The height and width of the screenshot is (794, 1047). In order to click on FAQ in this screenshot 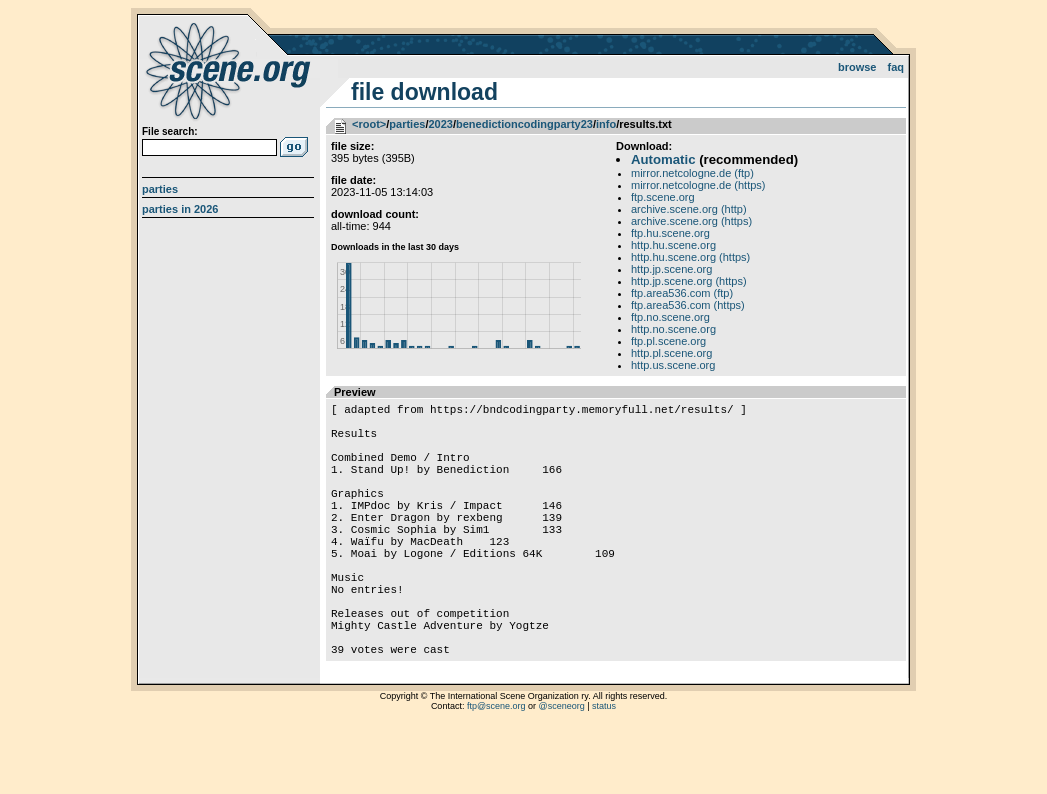, I will do `click(896, 67)`.